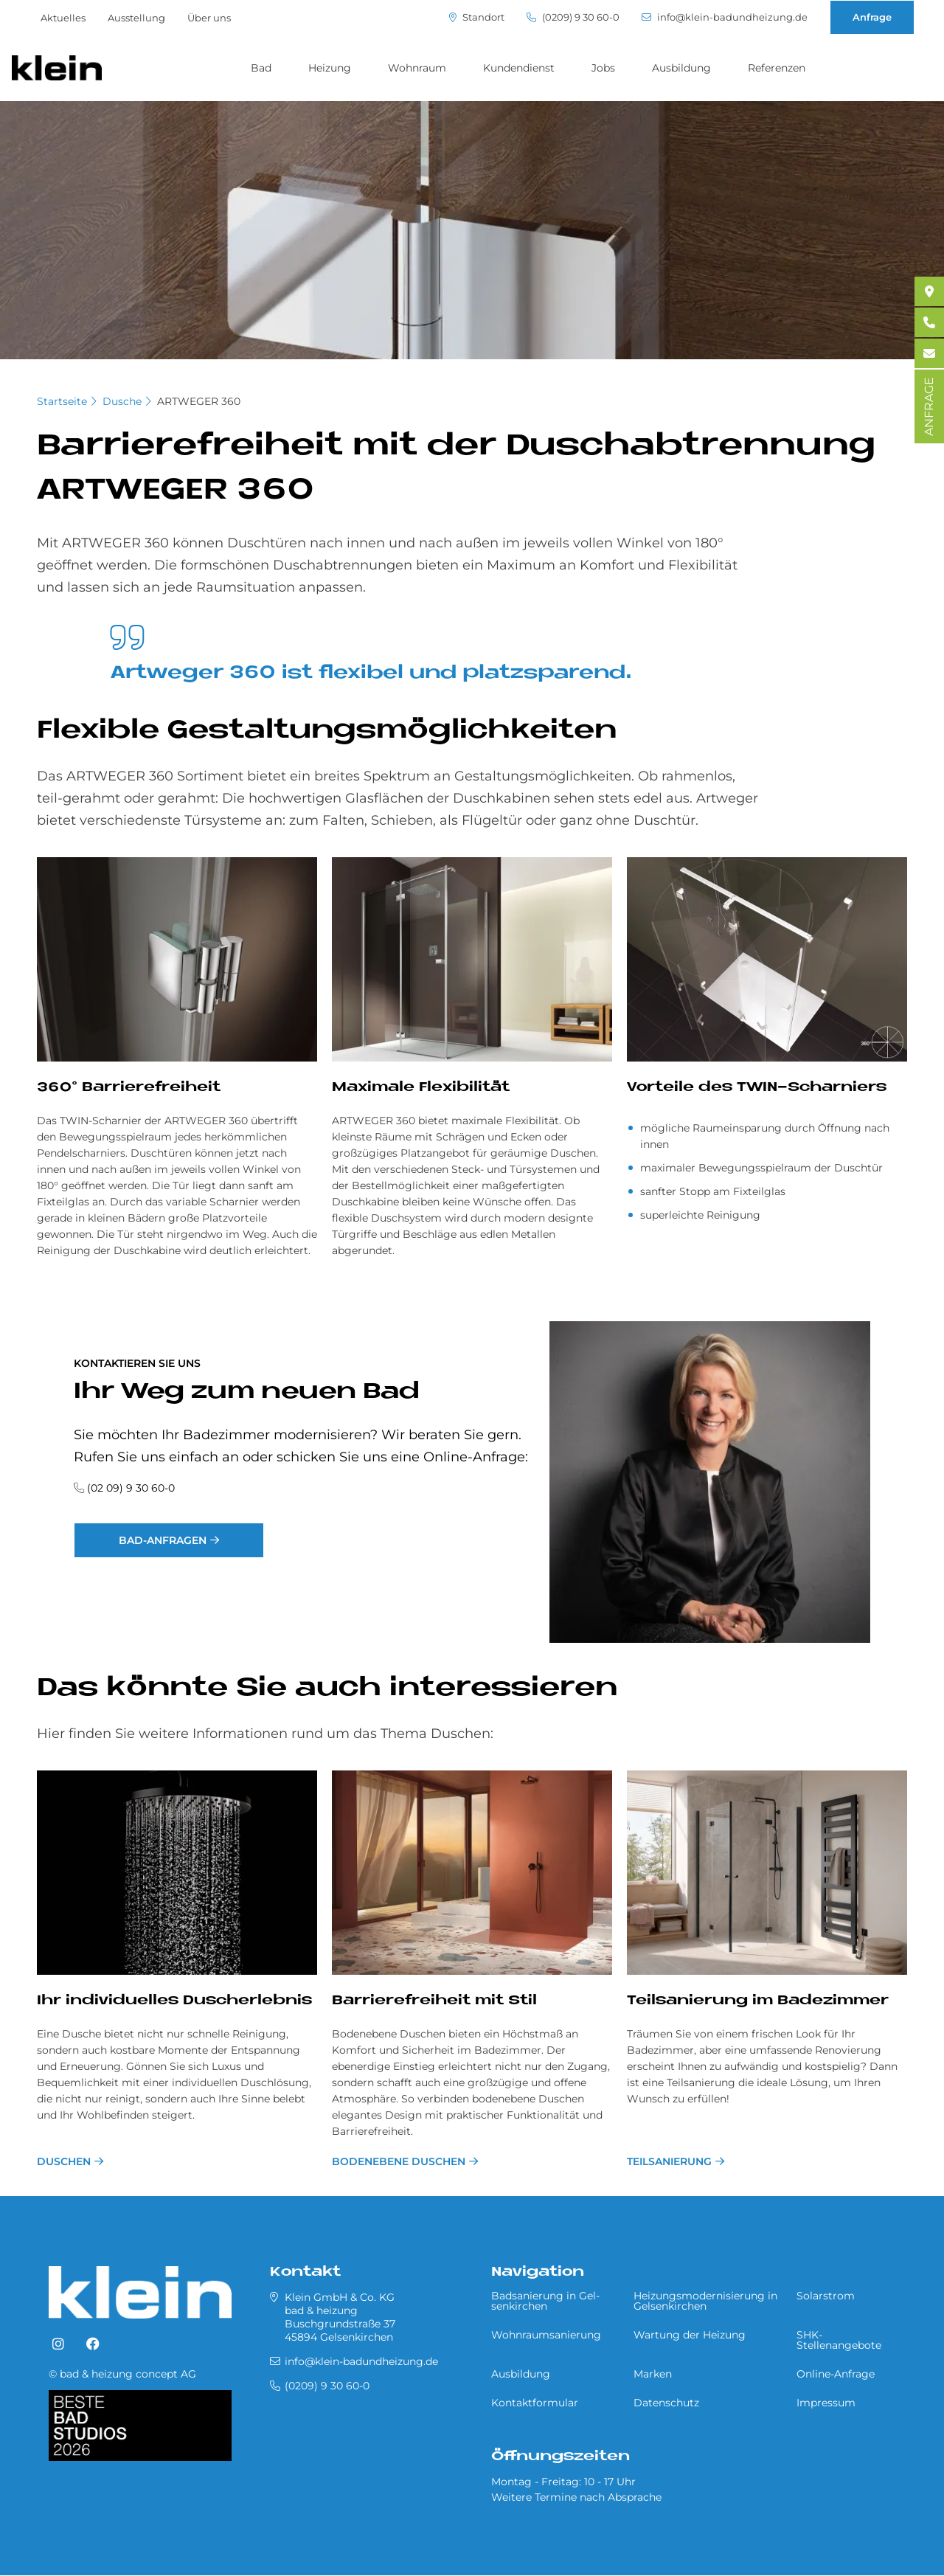 The width and height of the screenshot is (944, 2576). I want to click on (02 09) 9 30 60-0, so click(131, 1488).